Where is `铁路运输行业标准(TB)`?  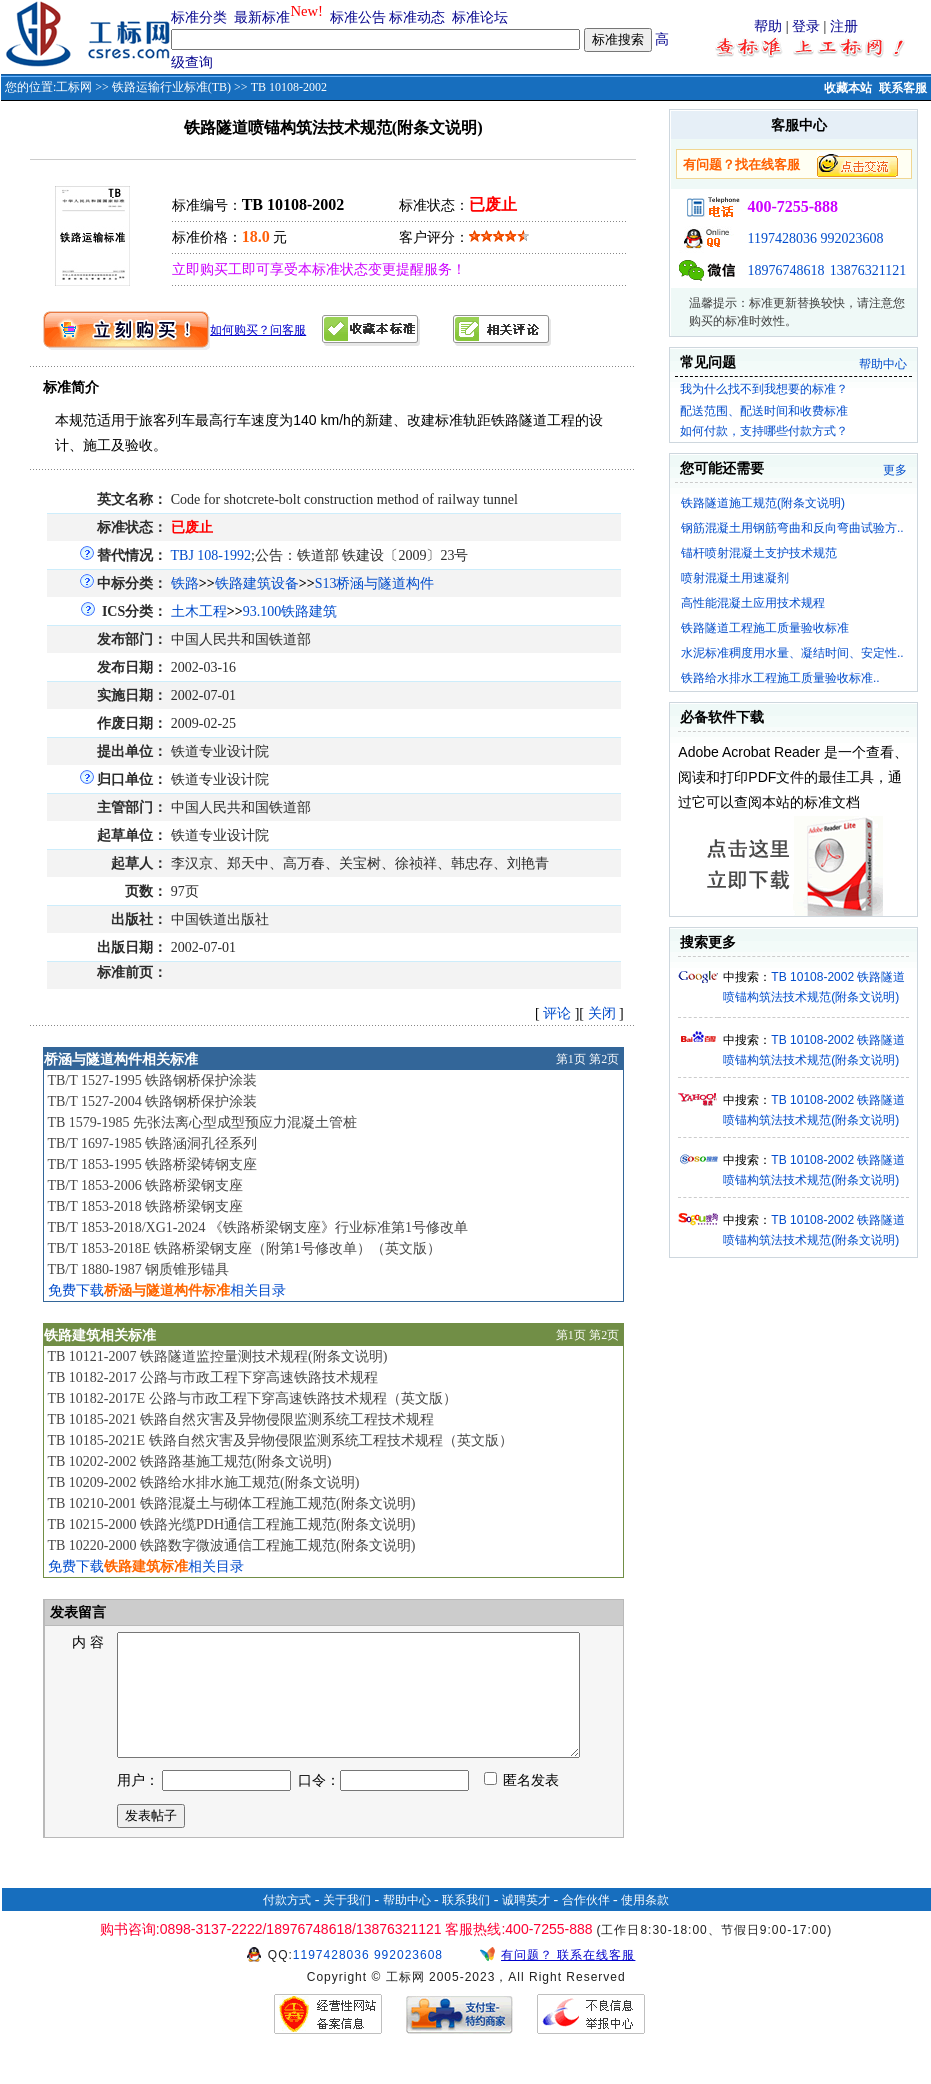
铁路运输行业标准(TB) is located at coordinates (171, 87).